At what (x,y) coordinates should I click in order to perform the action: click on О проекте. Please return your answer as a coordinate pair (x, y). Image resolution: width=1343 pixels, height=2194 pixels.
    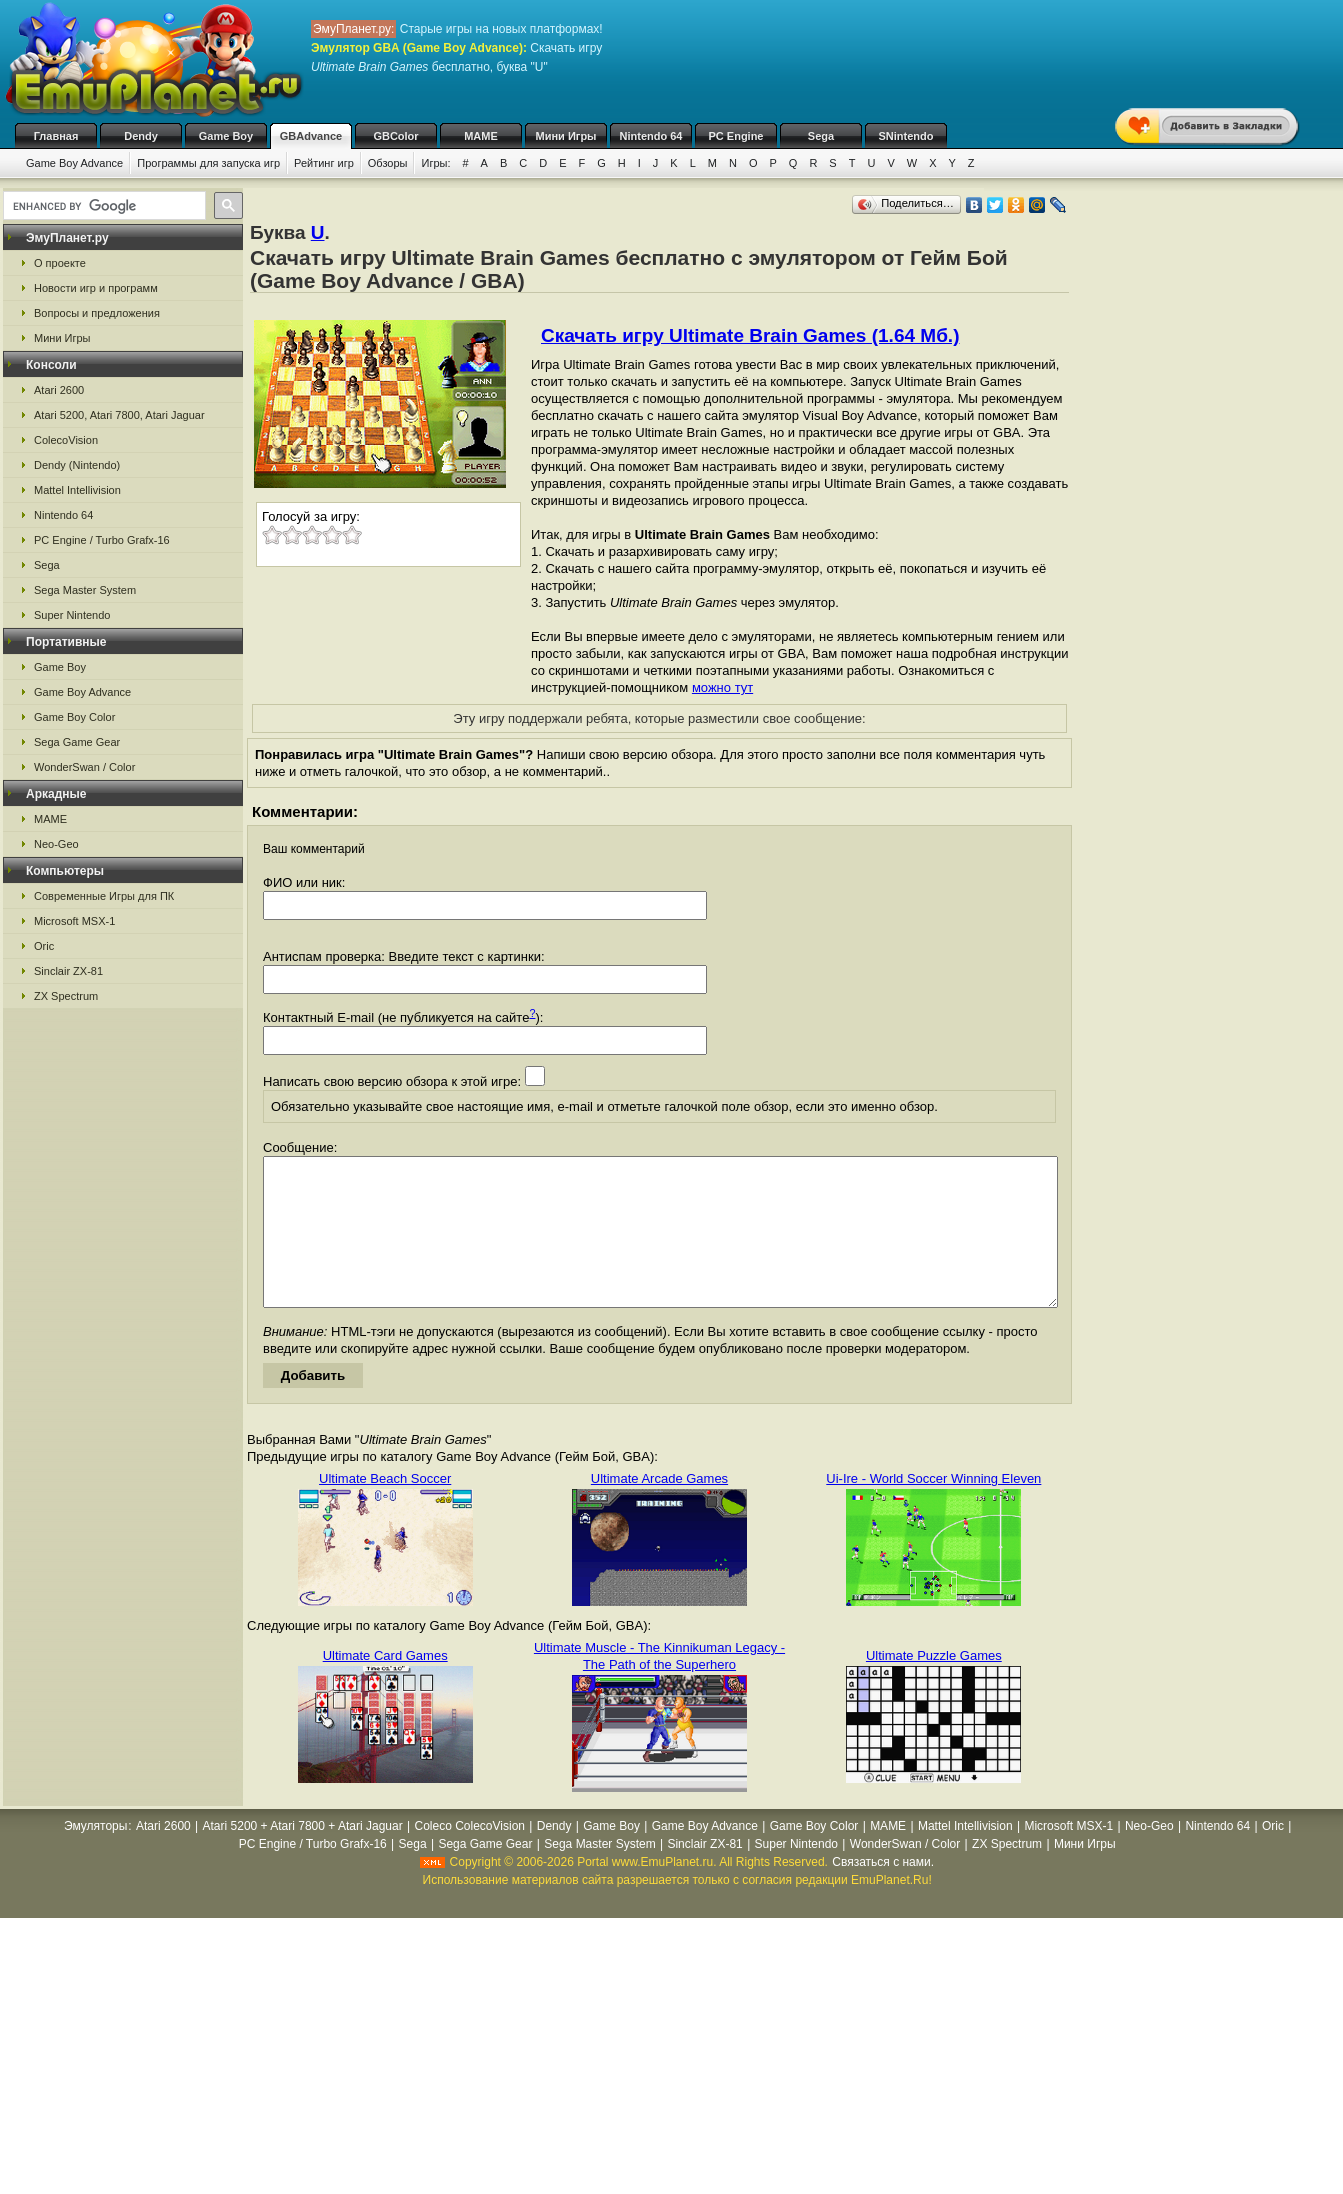
    Looking at the image, I should click on (60, 263).